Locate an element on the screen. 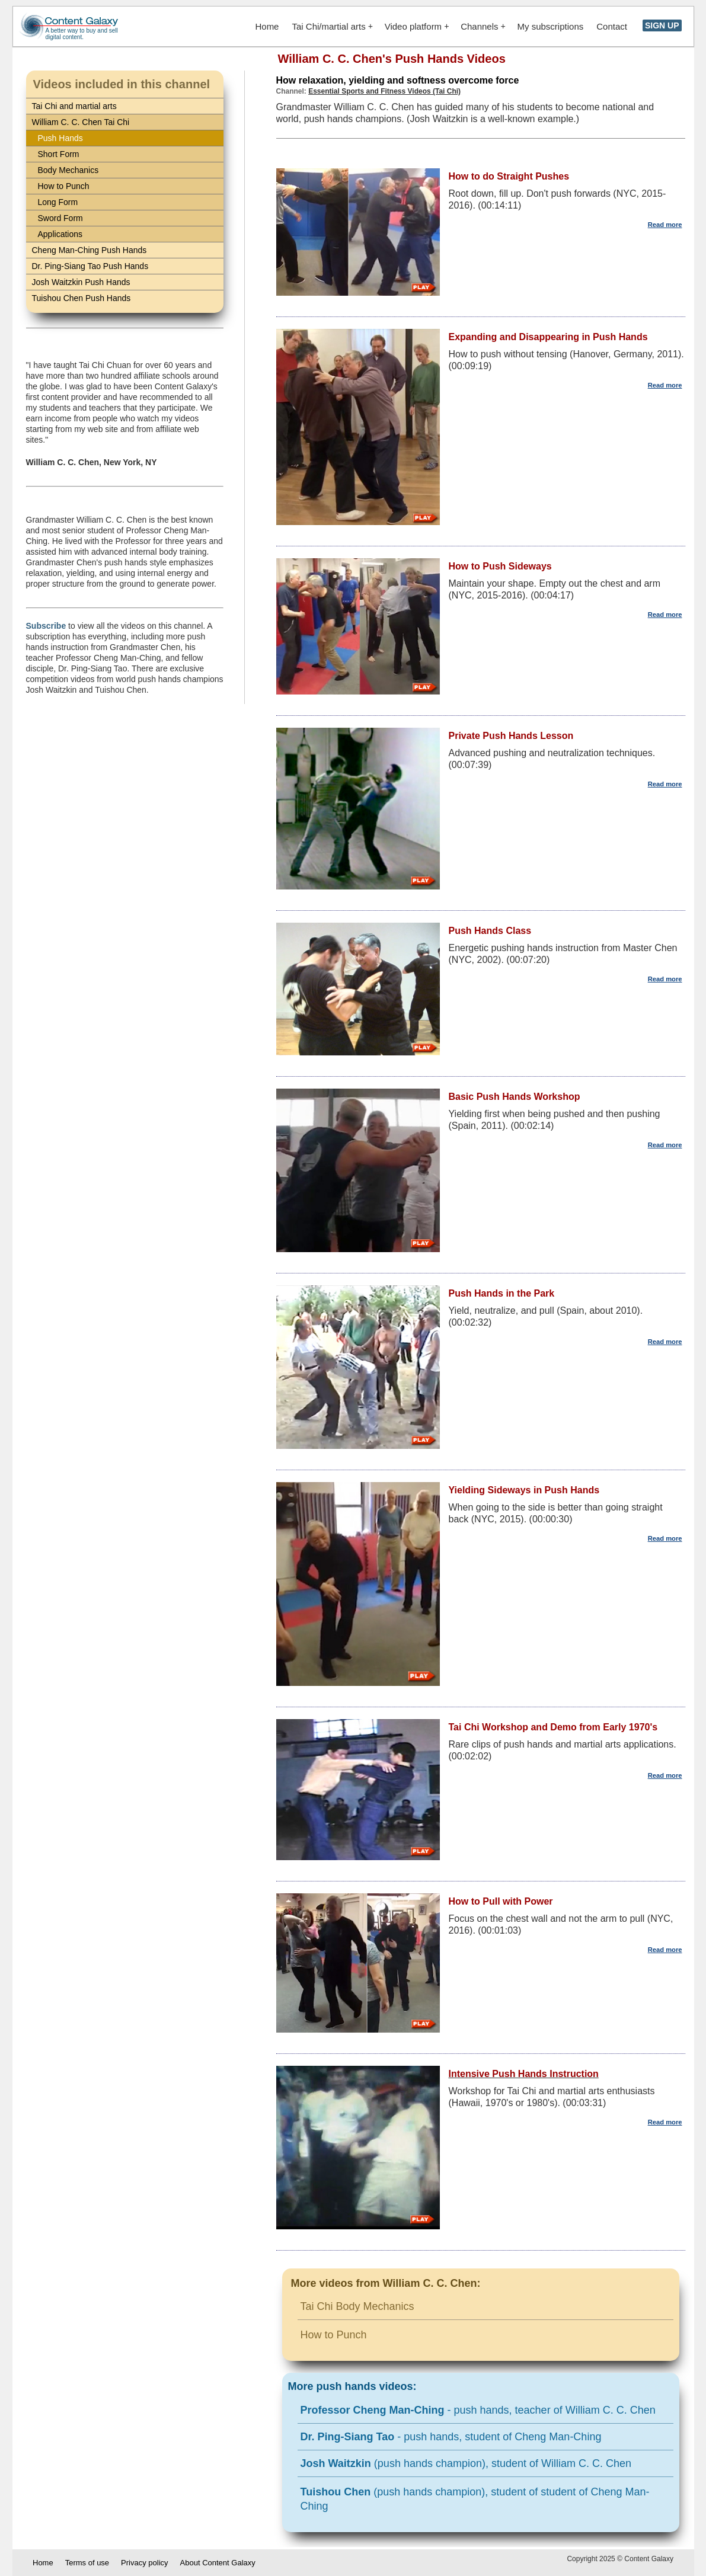 The width and height of the screenshot is (706, 2576). Privacy policy is located at coordinates (144, 2562).